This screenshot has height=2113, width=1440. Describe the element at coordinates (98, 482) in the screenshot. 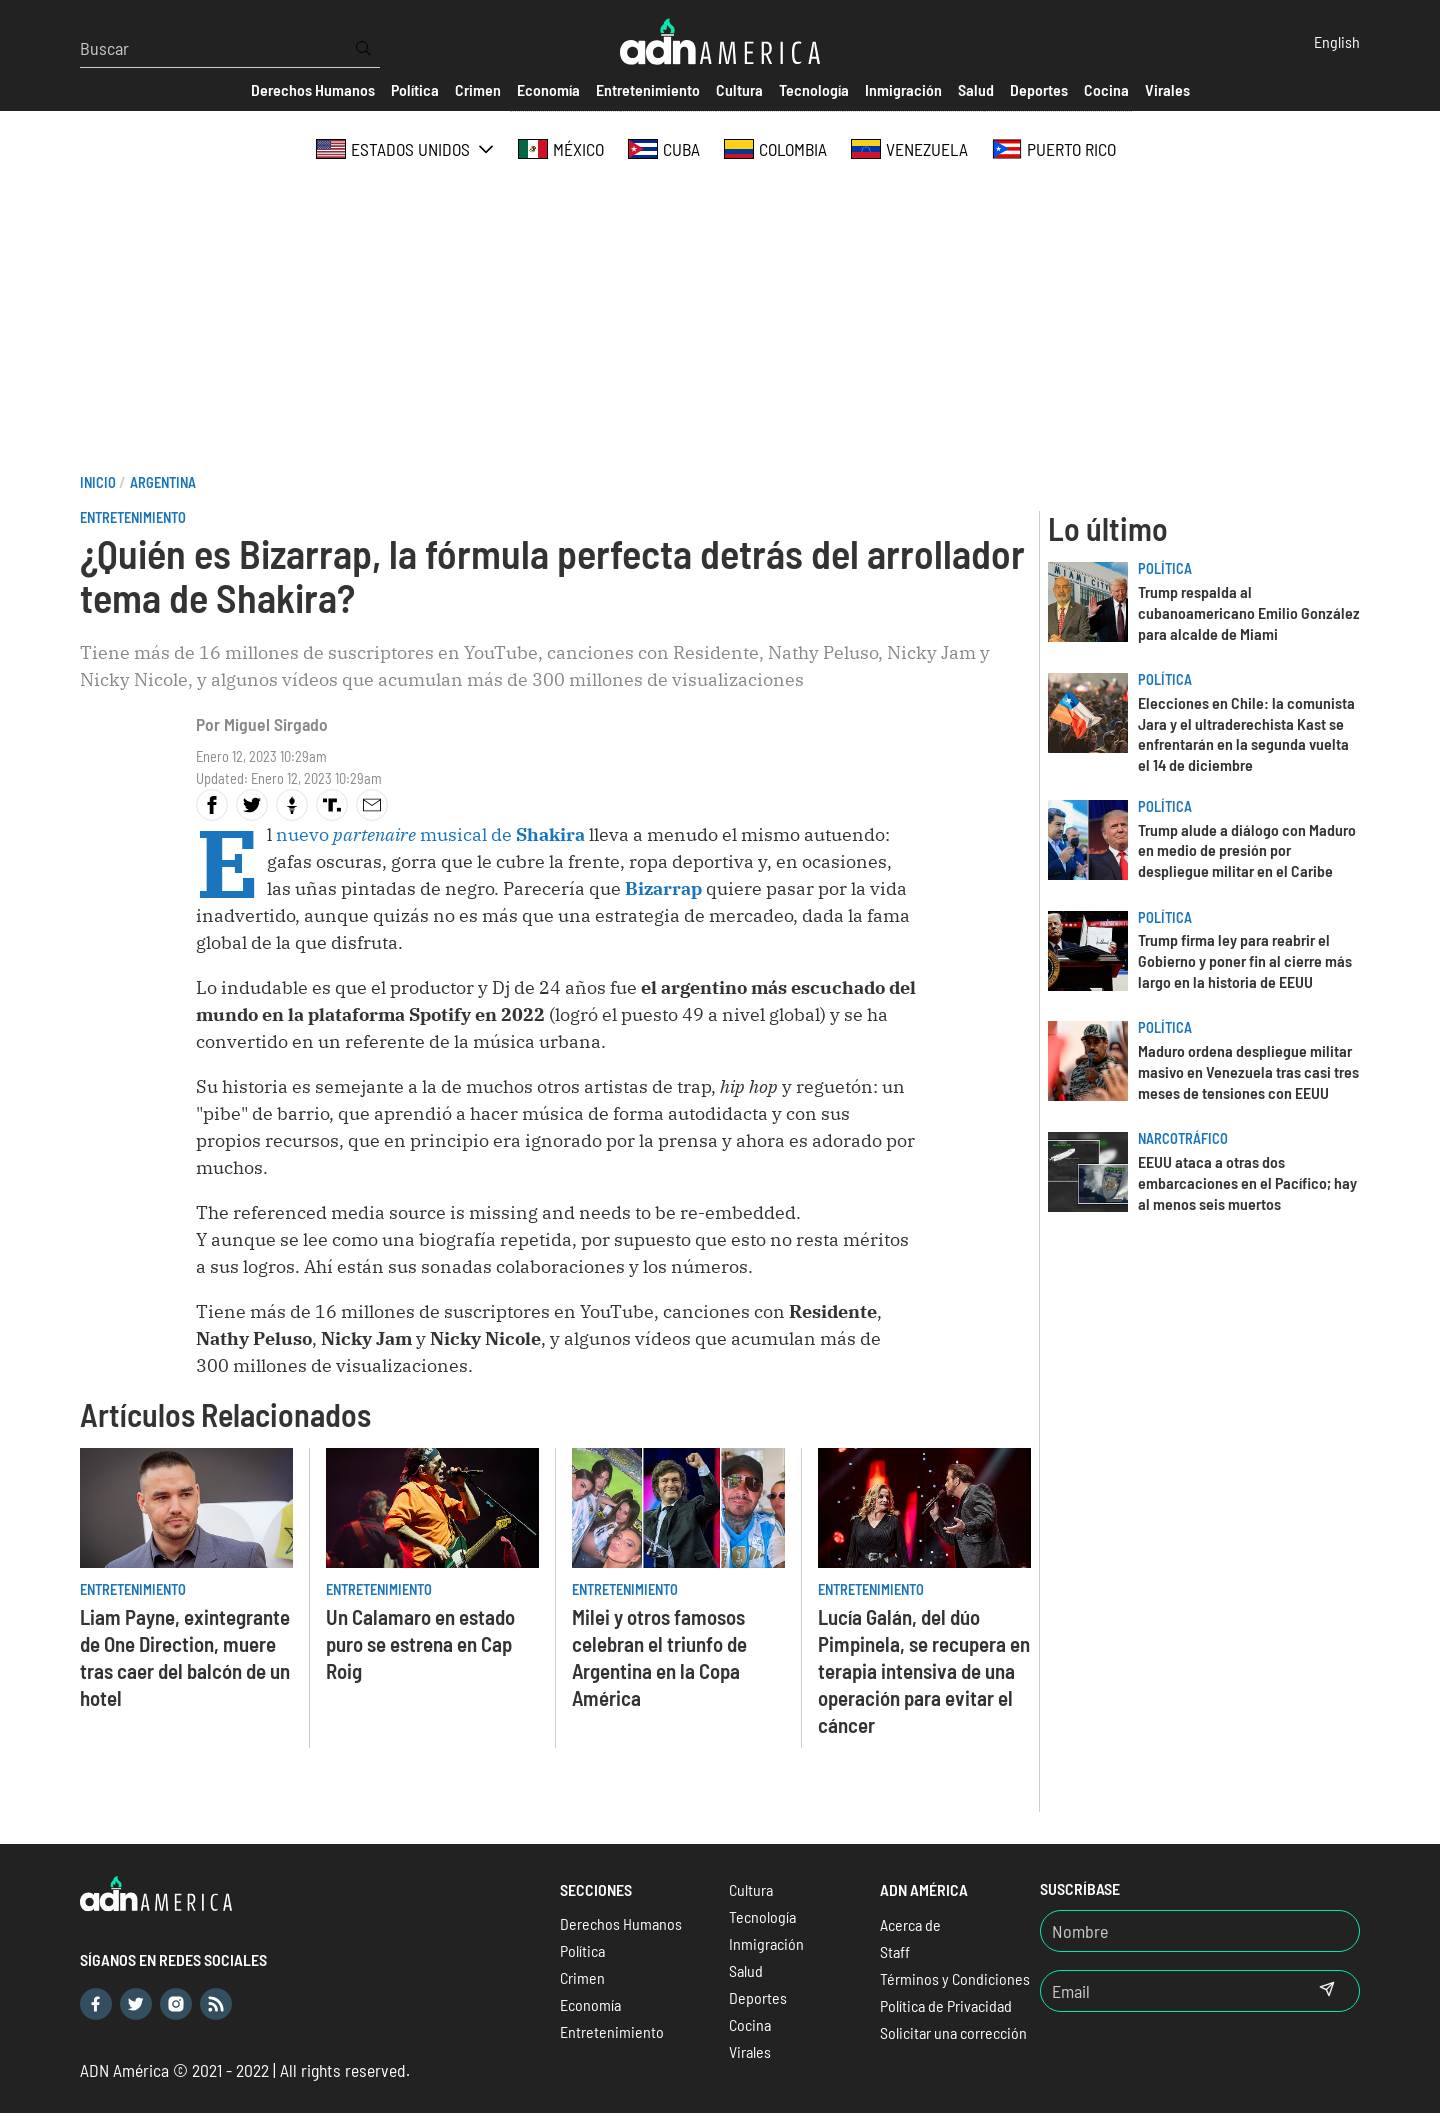

I see `Inicio` at that location.